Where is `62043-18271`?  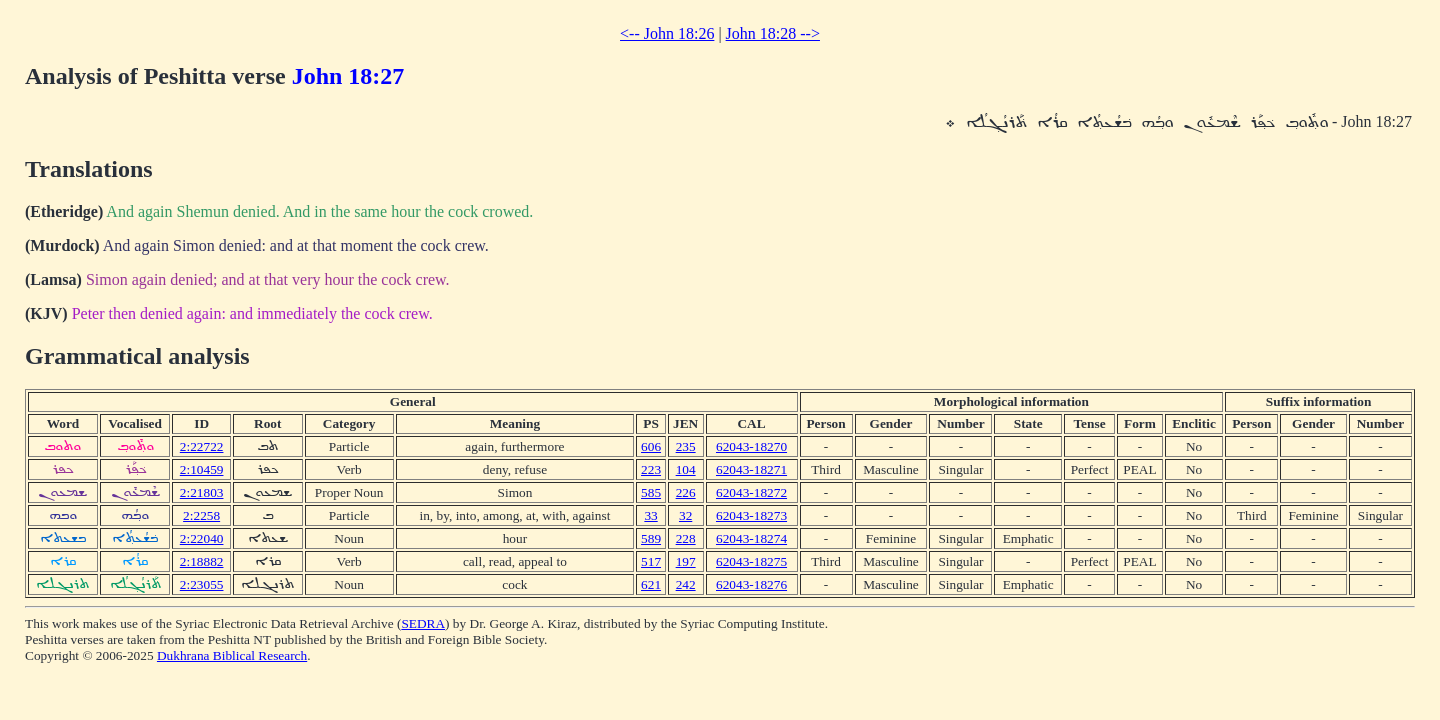 62043-18271 is located at coordinates (751, 469).